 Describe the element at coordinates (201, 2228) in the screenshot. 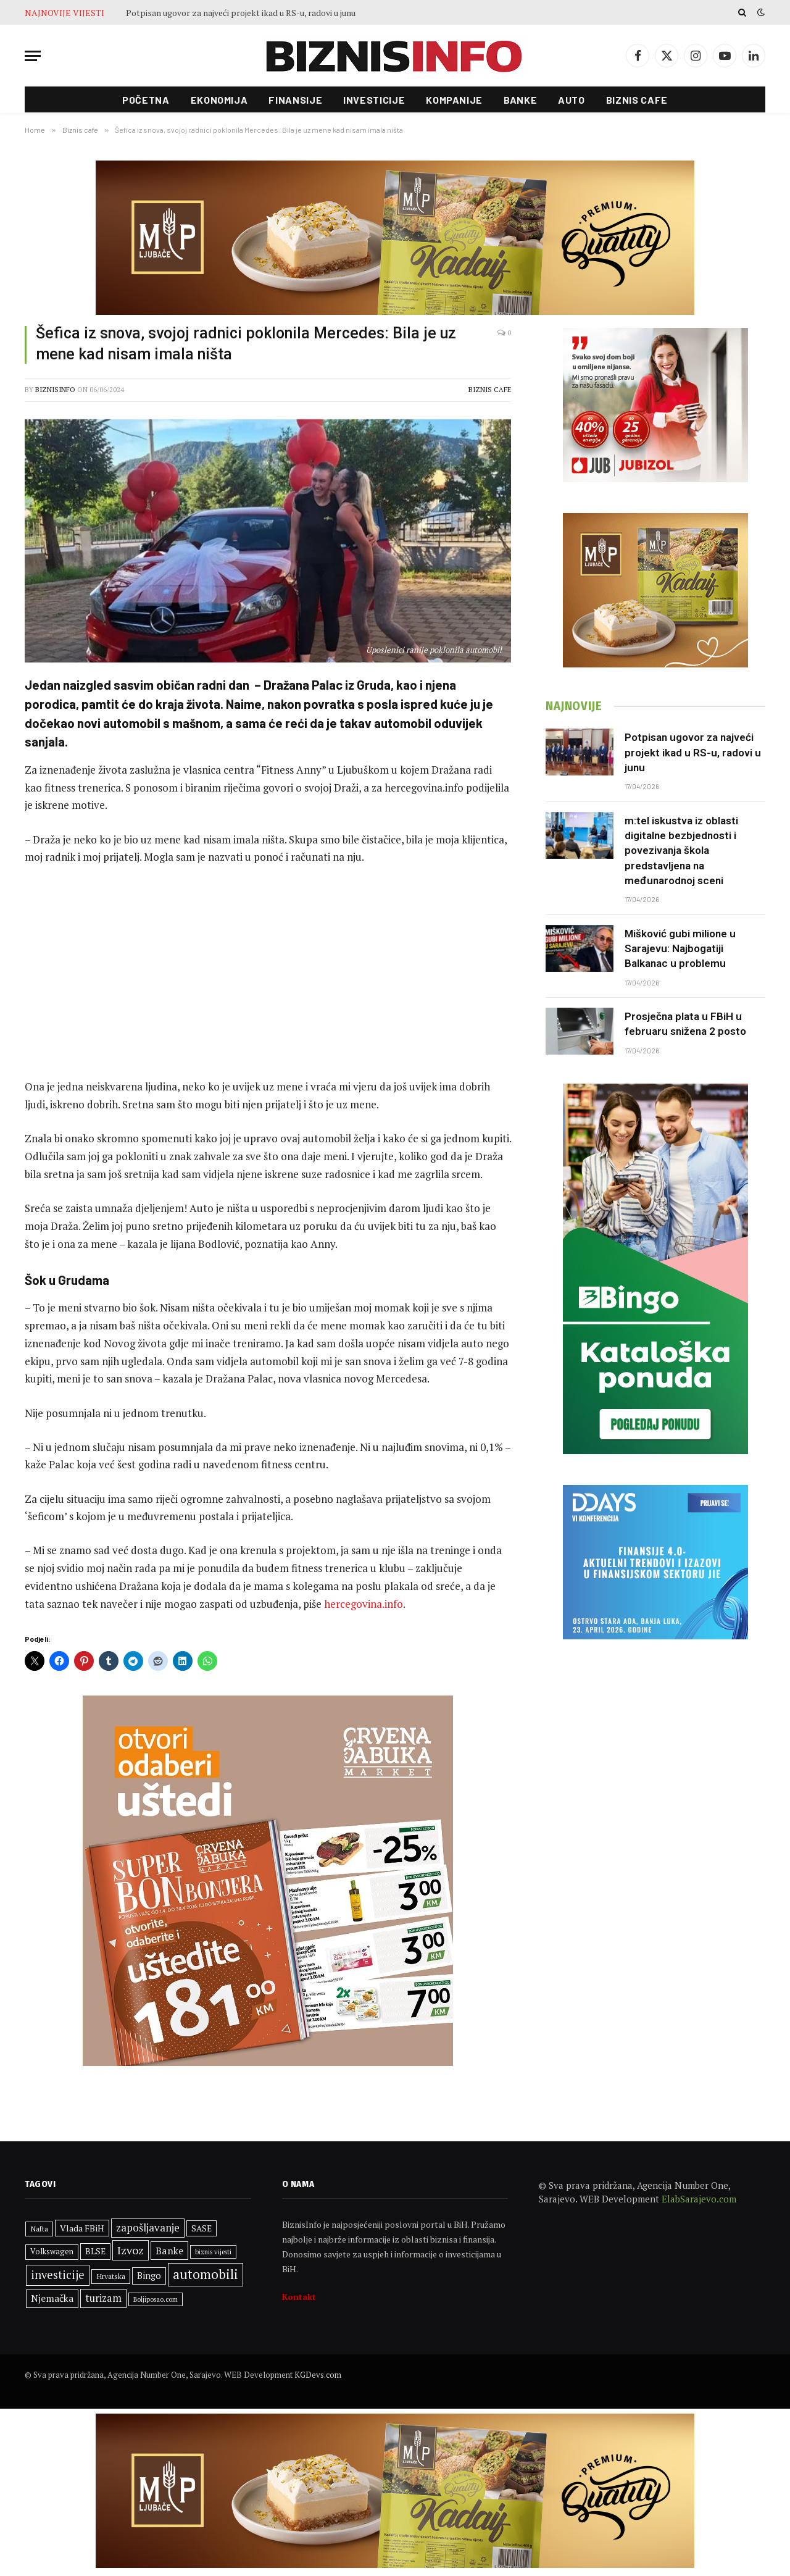

I see `SASE [SASE (352 stavke)]` at that location.